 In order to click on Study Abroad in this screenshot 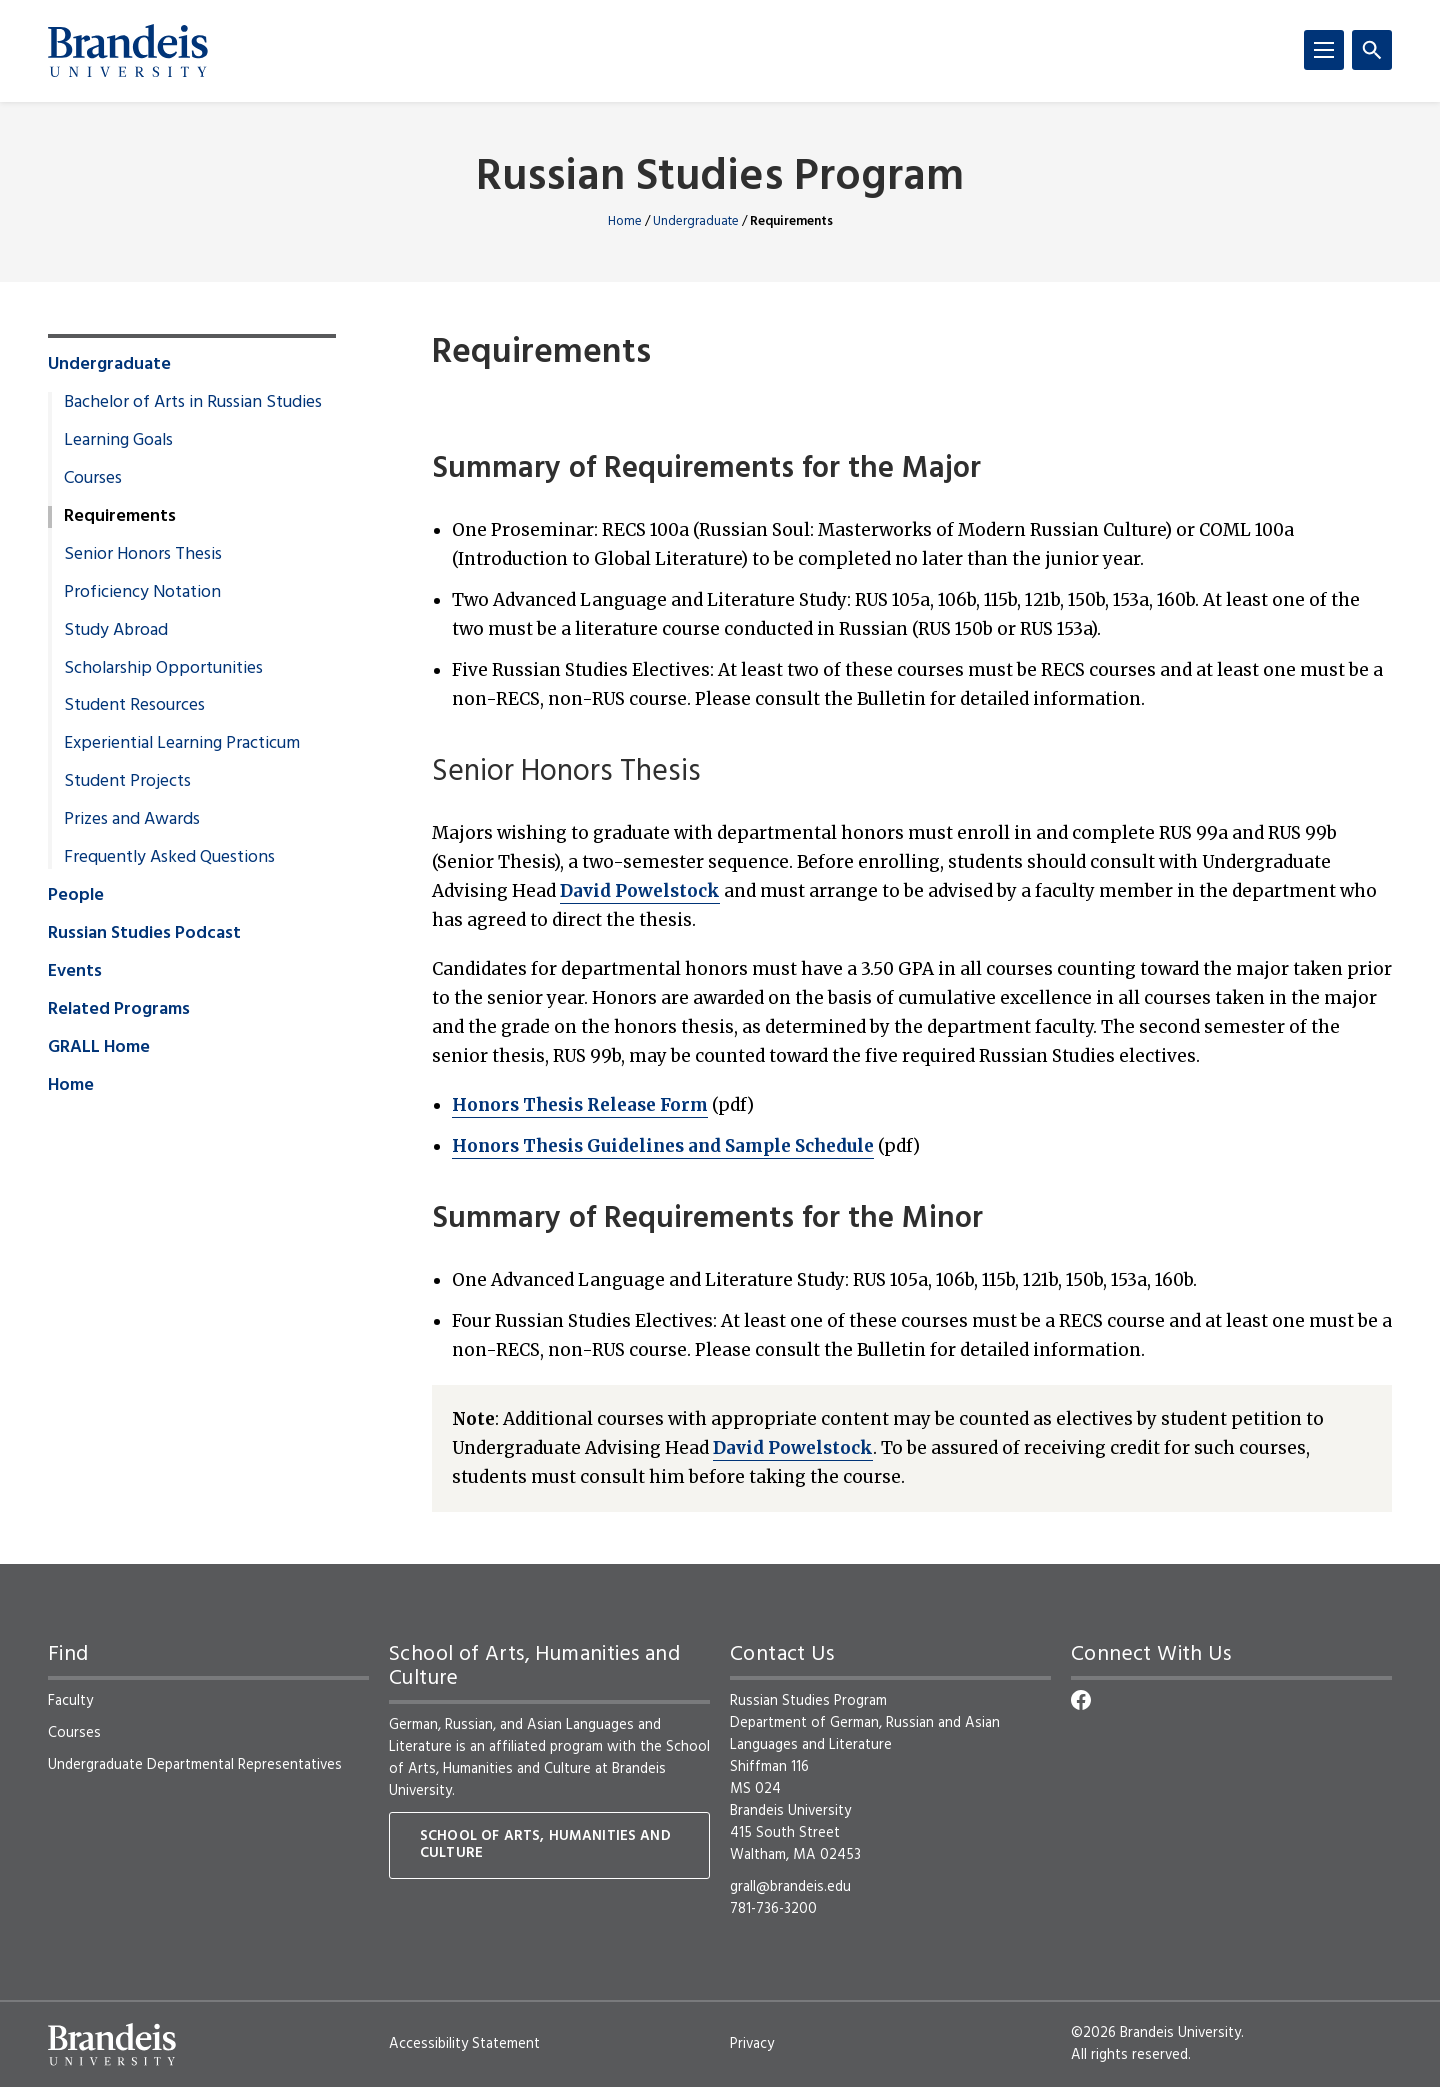, I will do `click(116, 631)`.